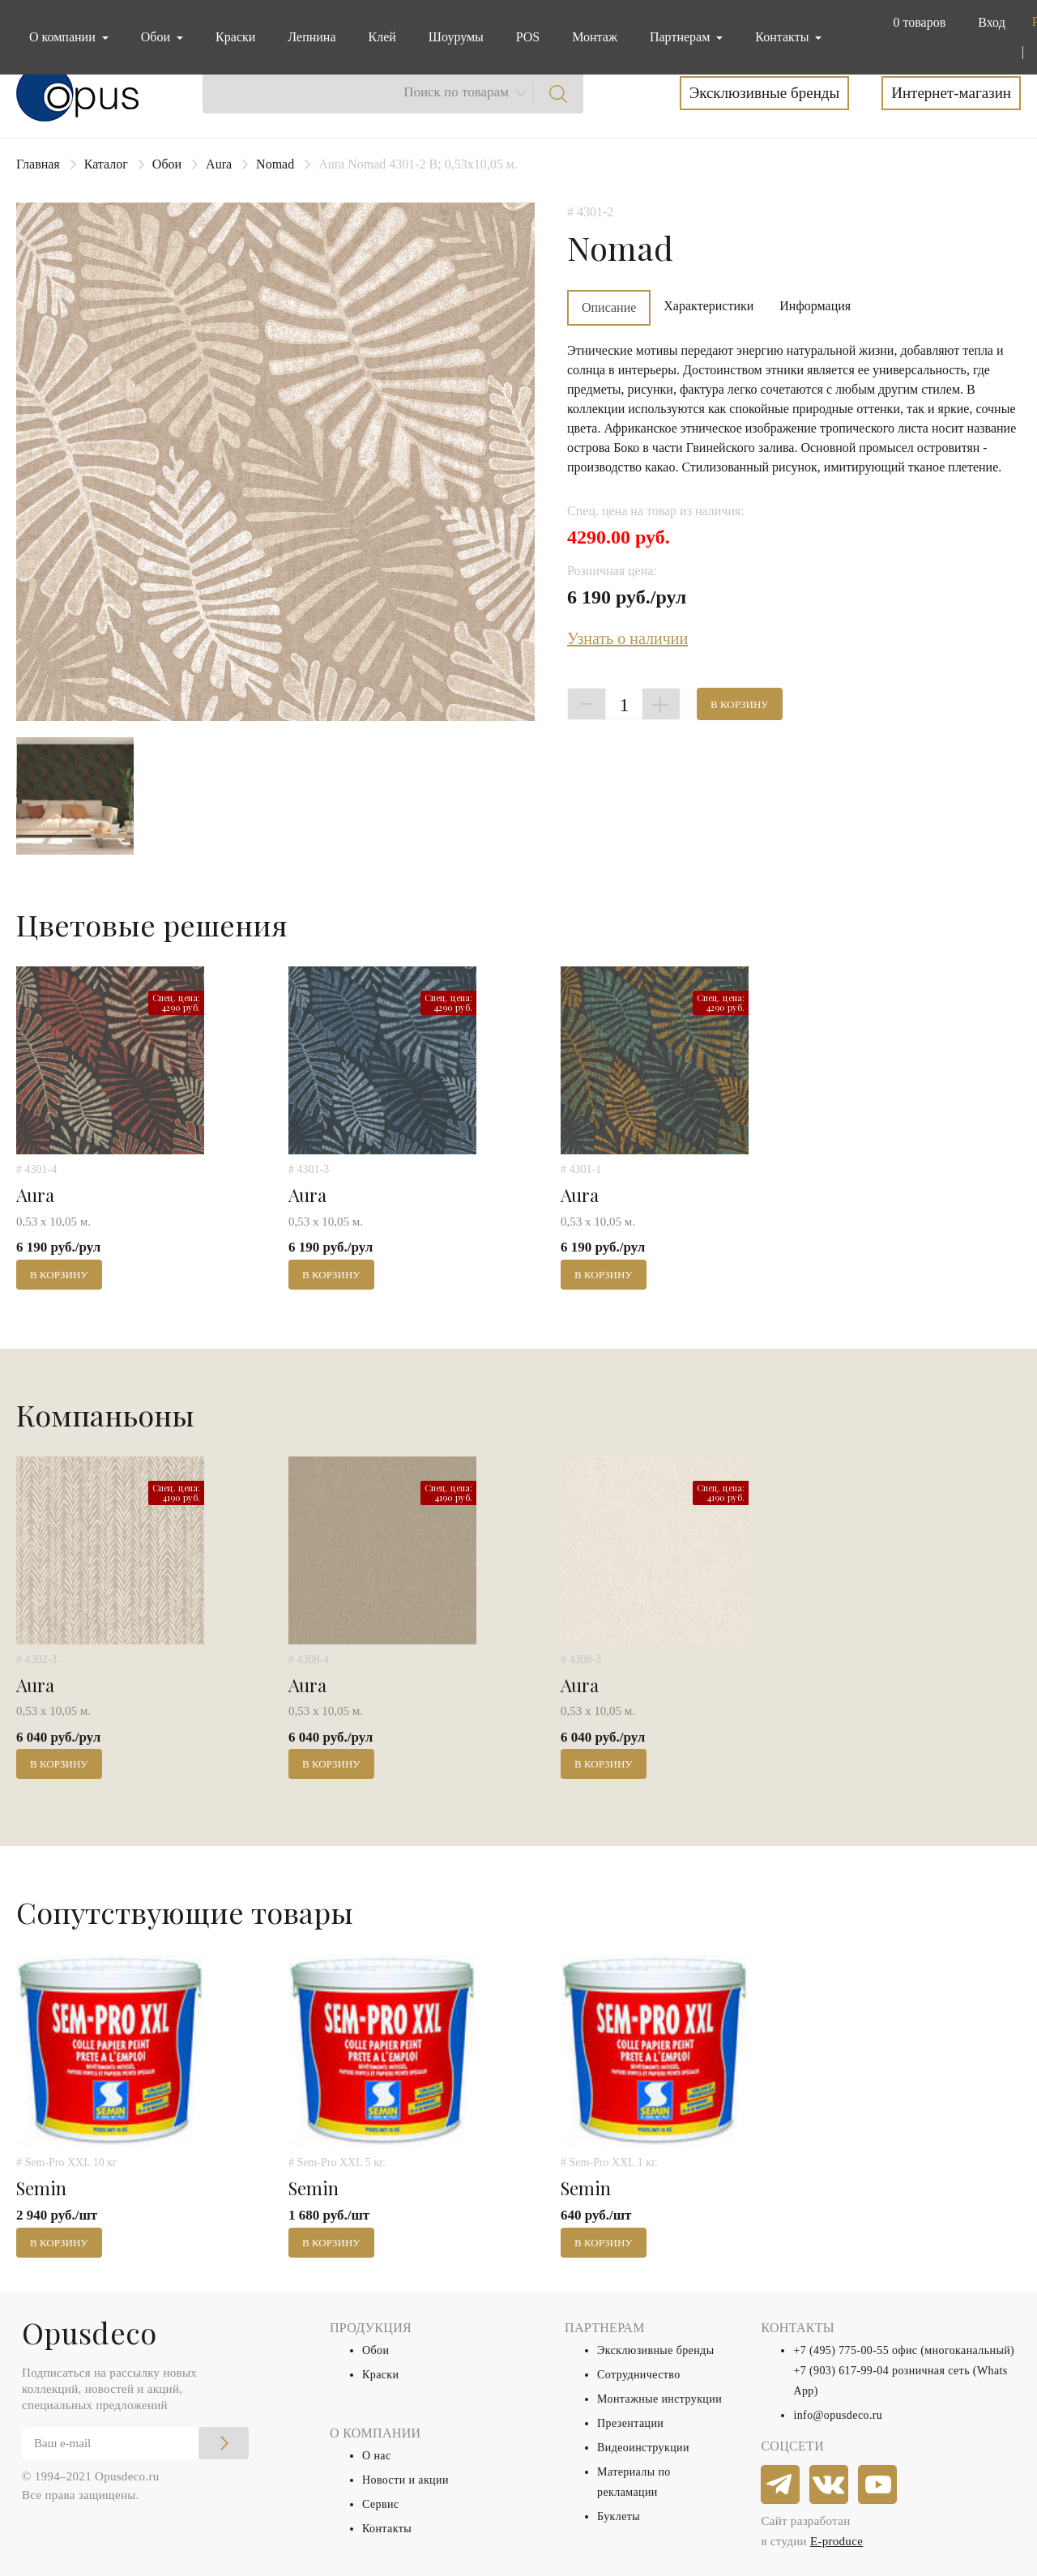  Describe the element at coordinates (456, 92) in the screenshot. I see `Поиск по товарам` at that location.